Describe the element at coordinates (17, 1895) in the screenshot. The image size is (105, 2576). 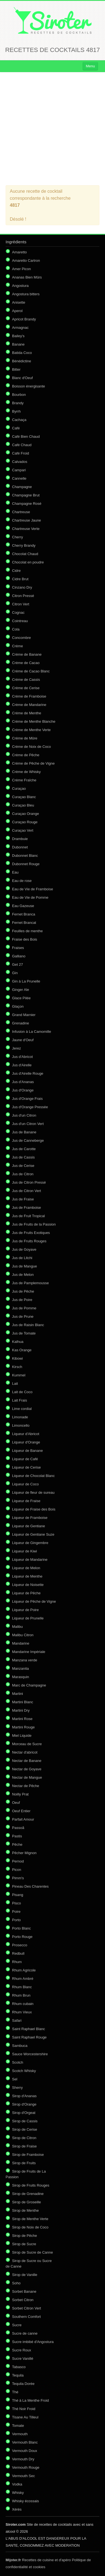
I see `Pisang` at that location.